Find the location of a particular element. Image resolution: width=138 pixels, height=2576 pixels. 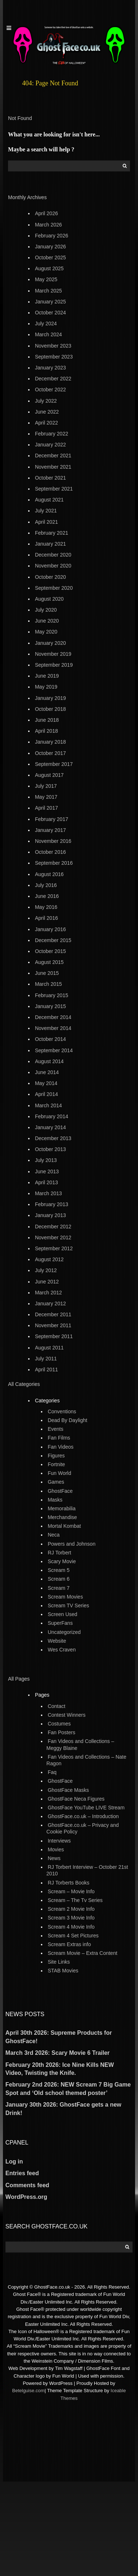

November 2011 is located at coordinates (53, 1325).